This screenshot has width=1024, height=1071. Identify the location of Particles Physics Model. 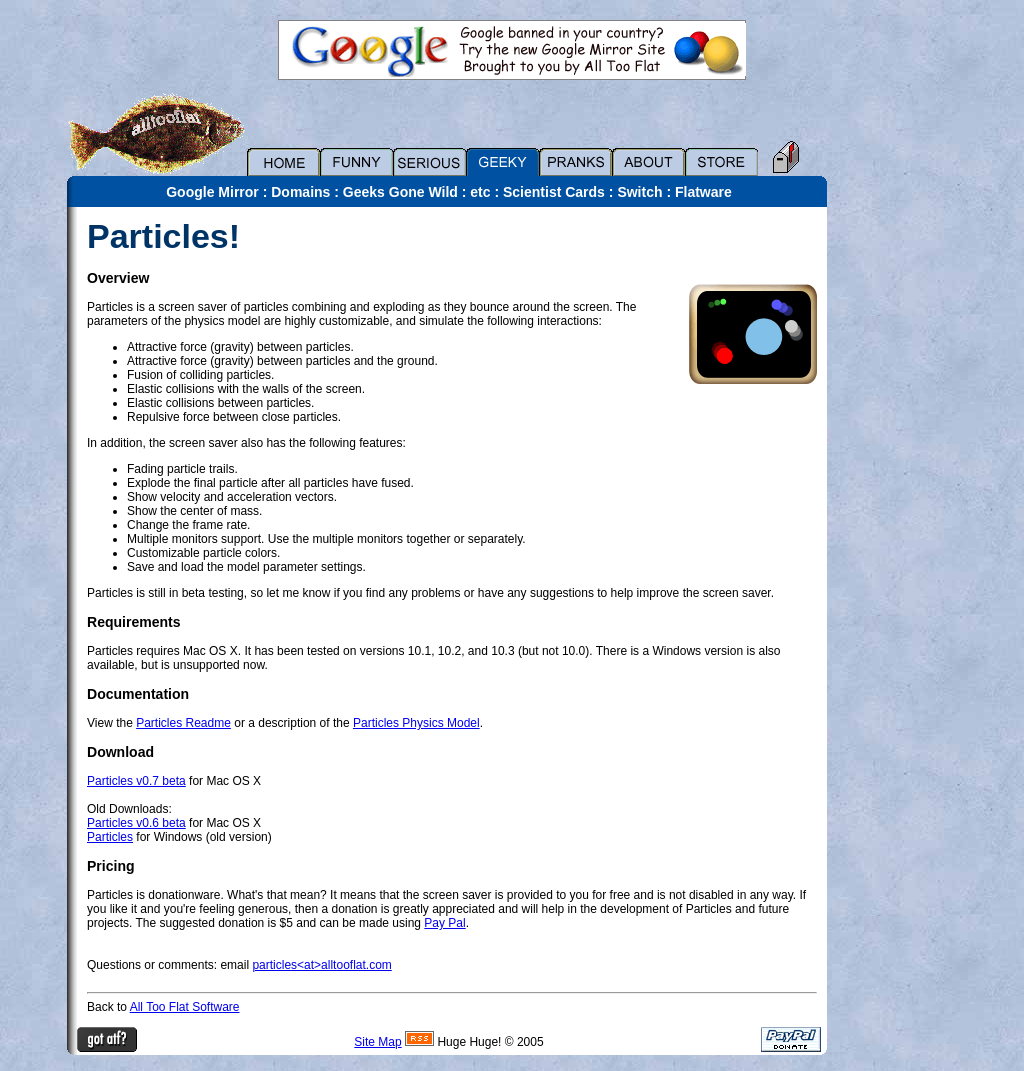
(416, 723).